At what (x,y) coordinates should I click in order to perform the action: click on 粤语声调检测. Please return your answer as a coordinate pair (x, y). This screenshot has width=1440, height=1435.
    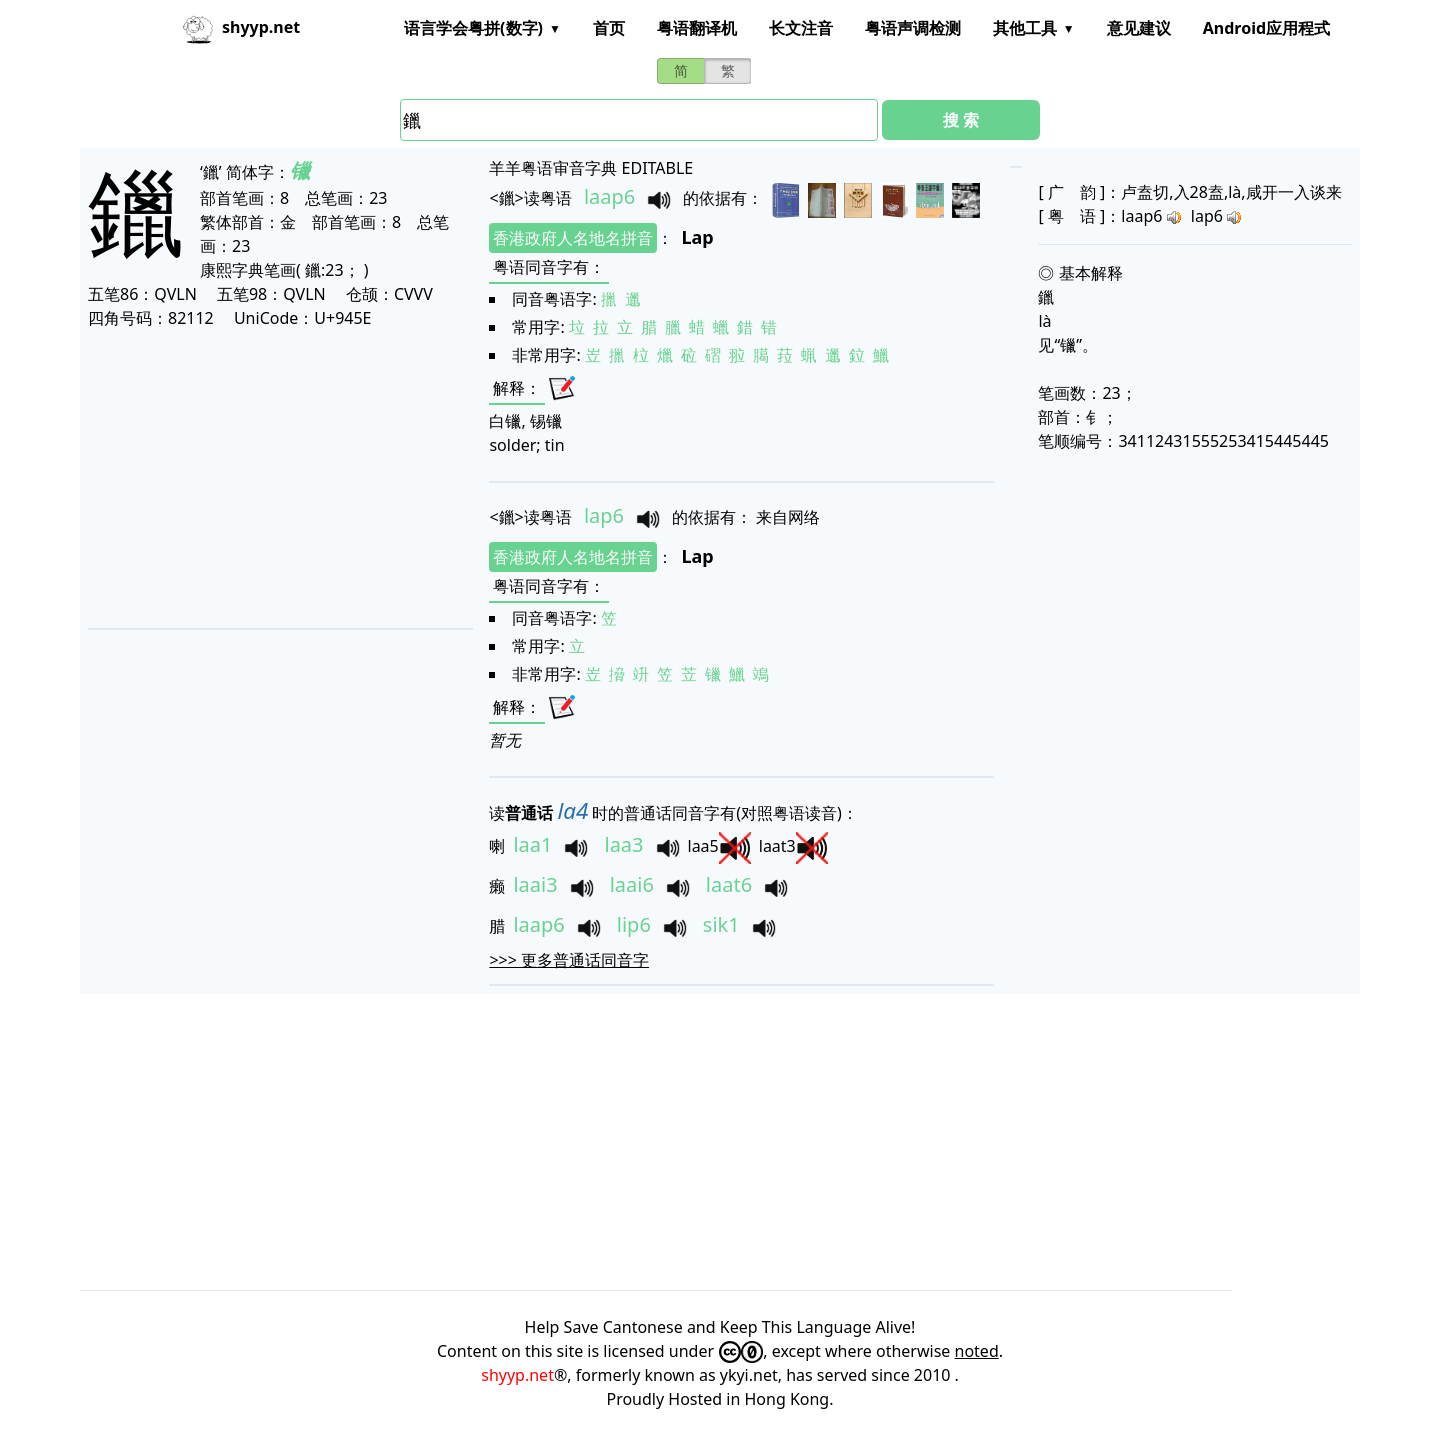
    Looking at the image, I should click on (913, 28).